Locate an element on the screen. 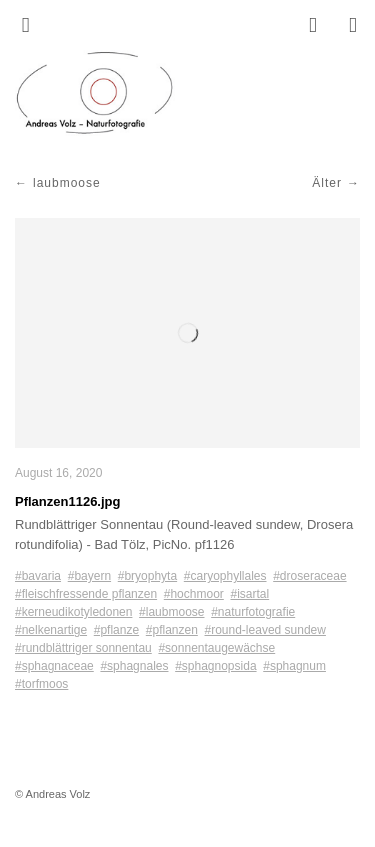  #pflanzen is located at coordinates (172, 630).